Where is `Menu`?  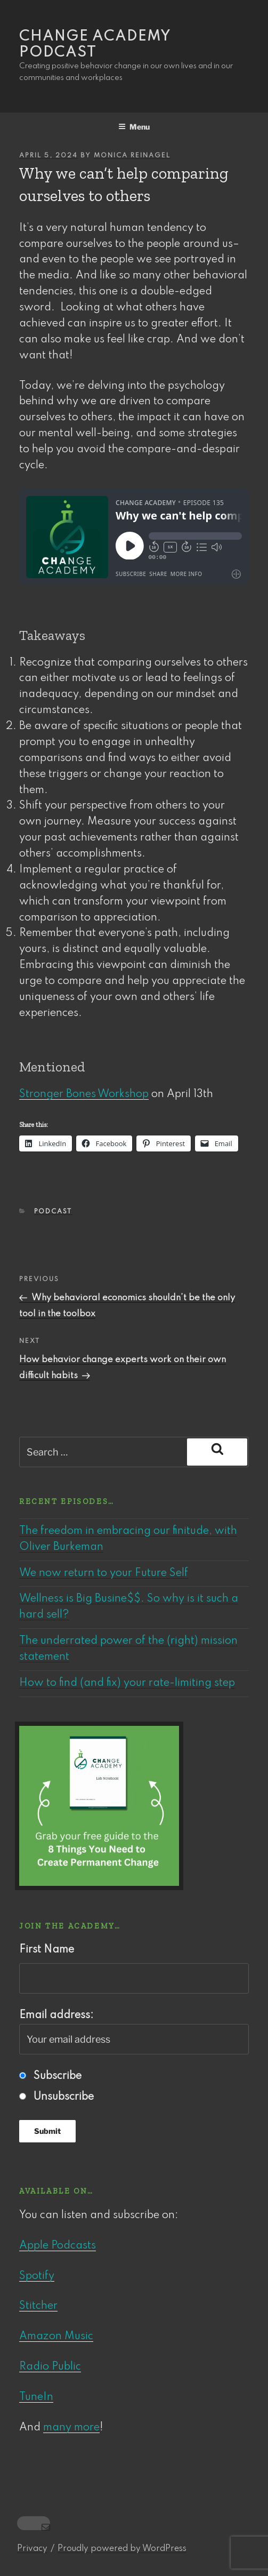
Menu is located at coordinates (134, 126).